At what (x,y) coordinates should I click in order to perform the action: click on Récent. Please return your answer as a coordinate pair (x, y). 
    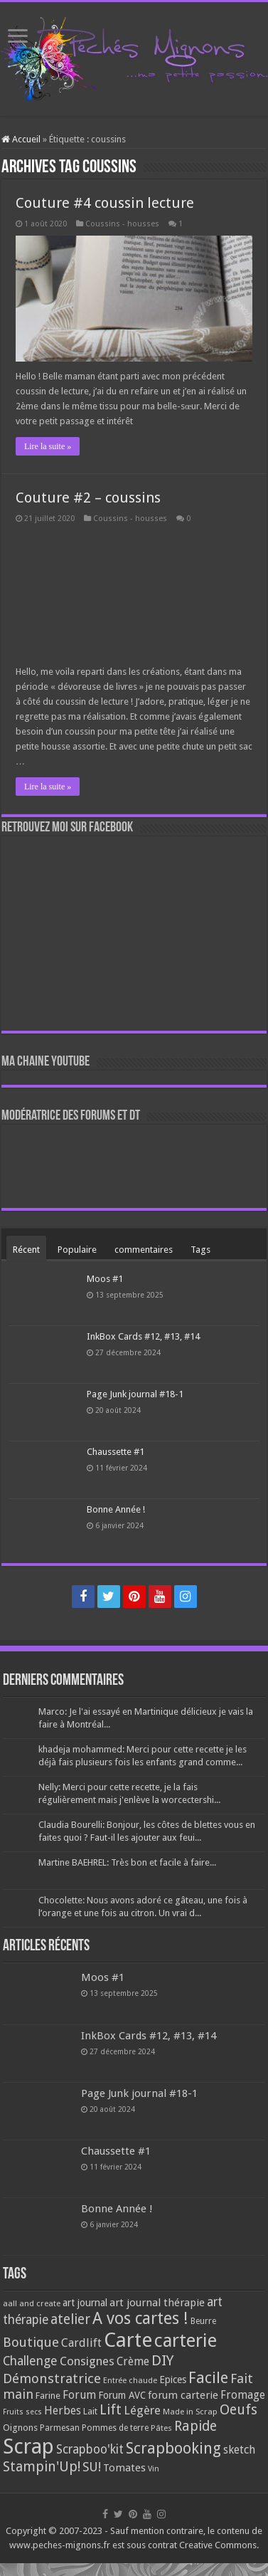
    Looking at the image, I should click on (26, 1249).